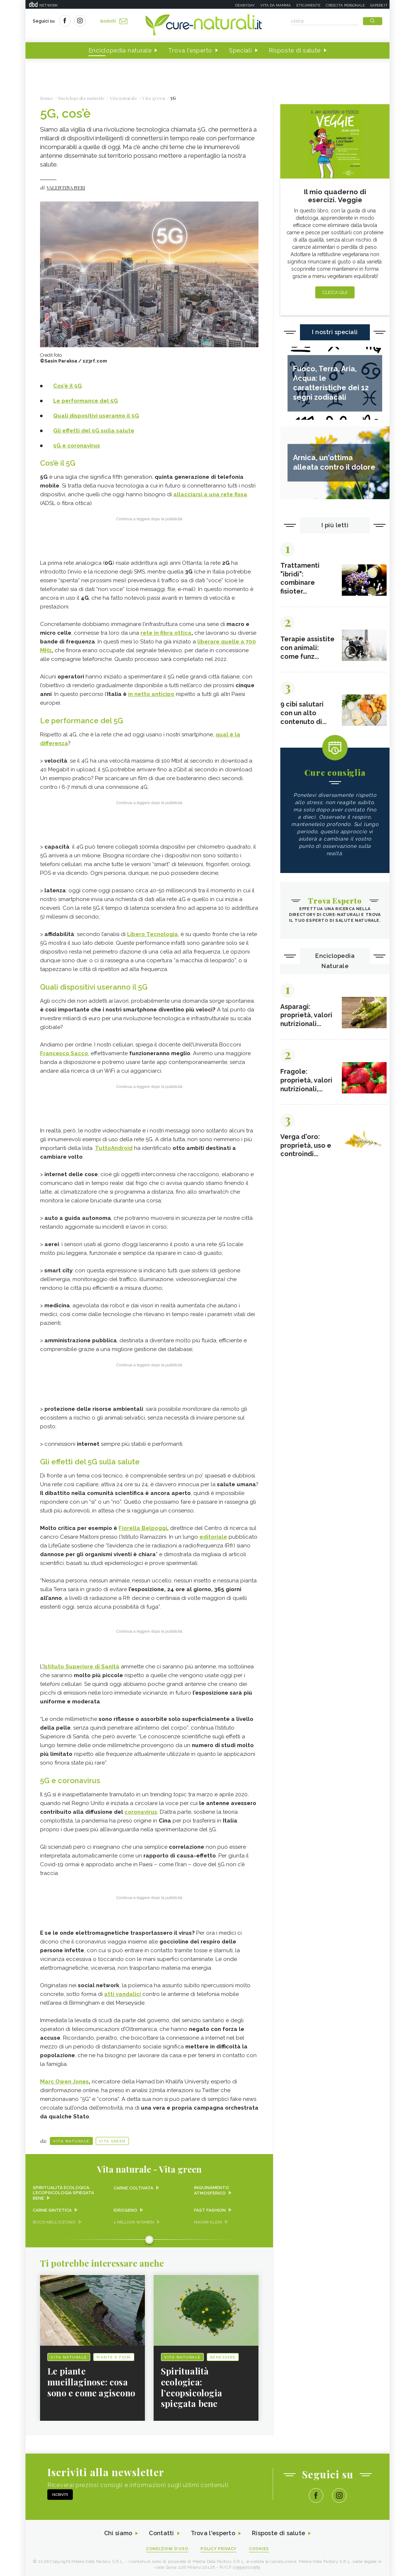  I want to click on coronavirus, so click(141, 1810).